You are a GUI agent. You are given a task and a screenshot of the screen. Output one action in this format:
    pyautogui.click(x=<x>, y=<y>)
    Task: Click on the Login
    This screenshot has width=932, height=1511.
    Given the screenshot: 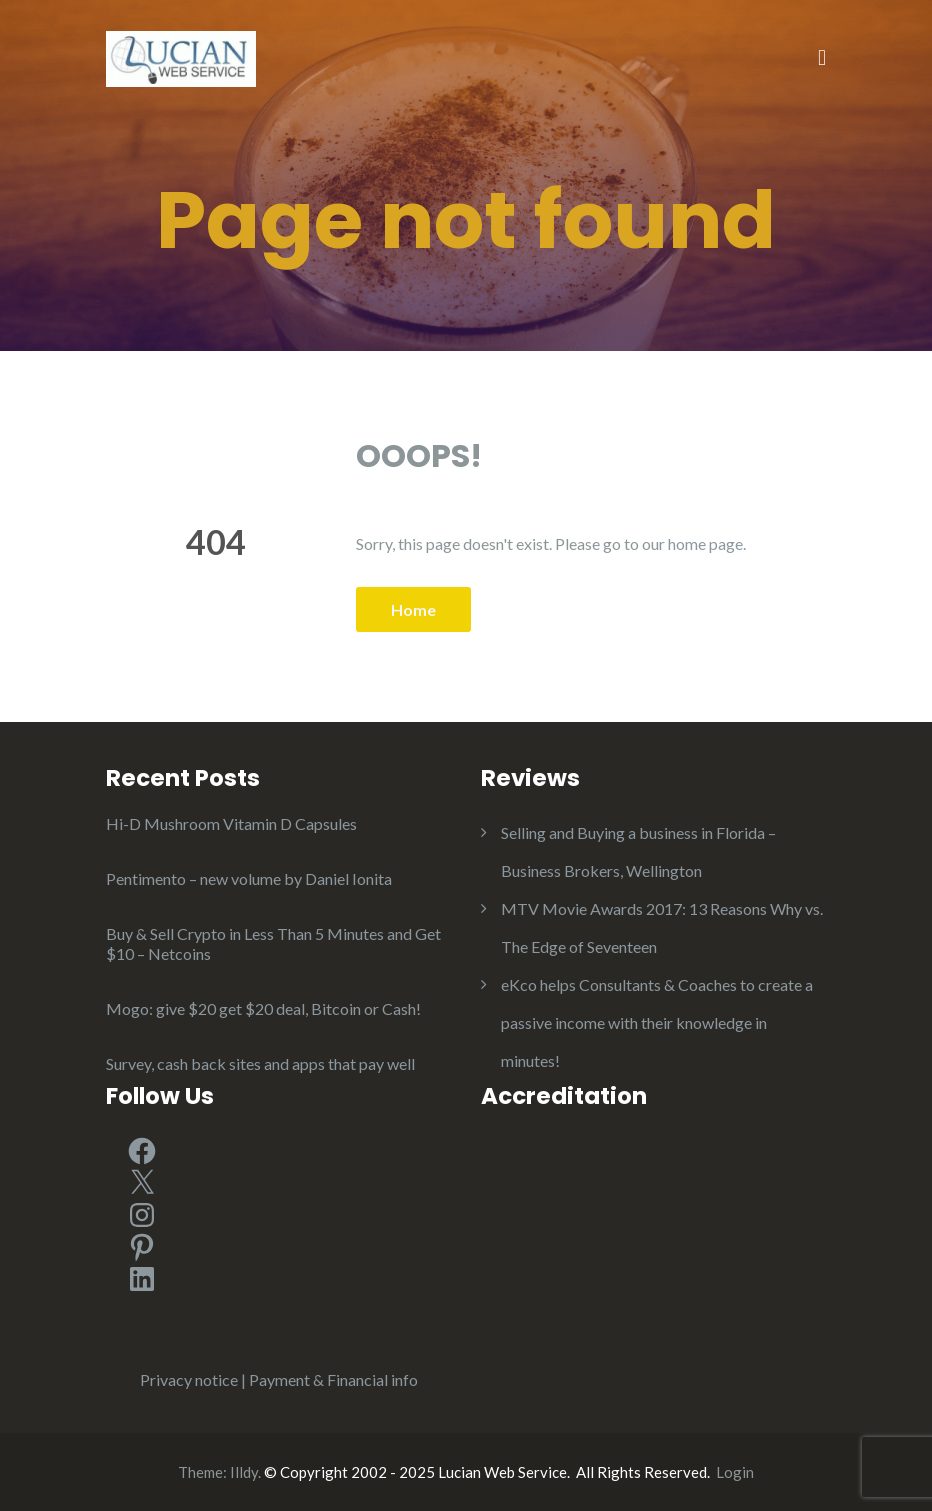 What is the action you would take?
    pyautogui.click(x=735, y=1472)
    